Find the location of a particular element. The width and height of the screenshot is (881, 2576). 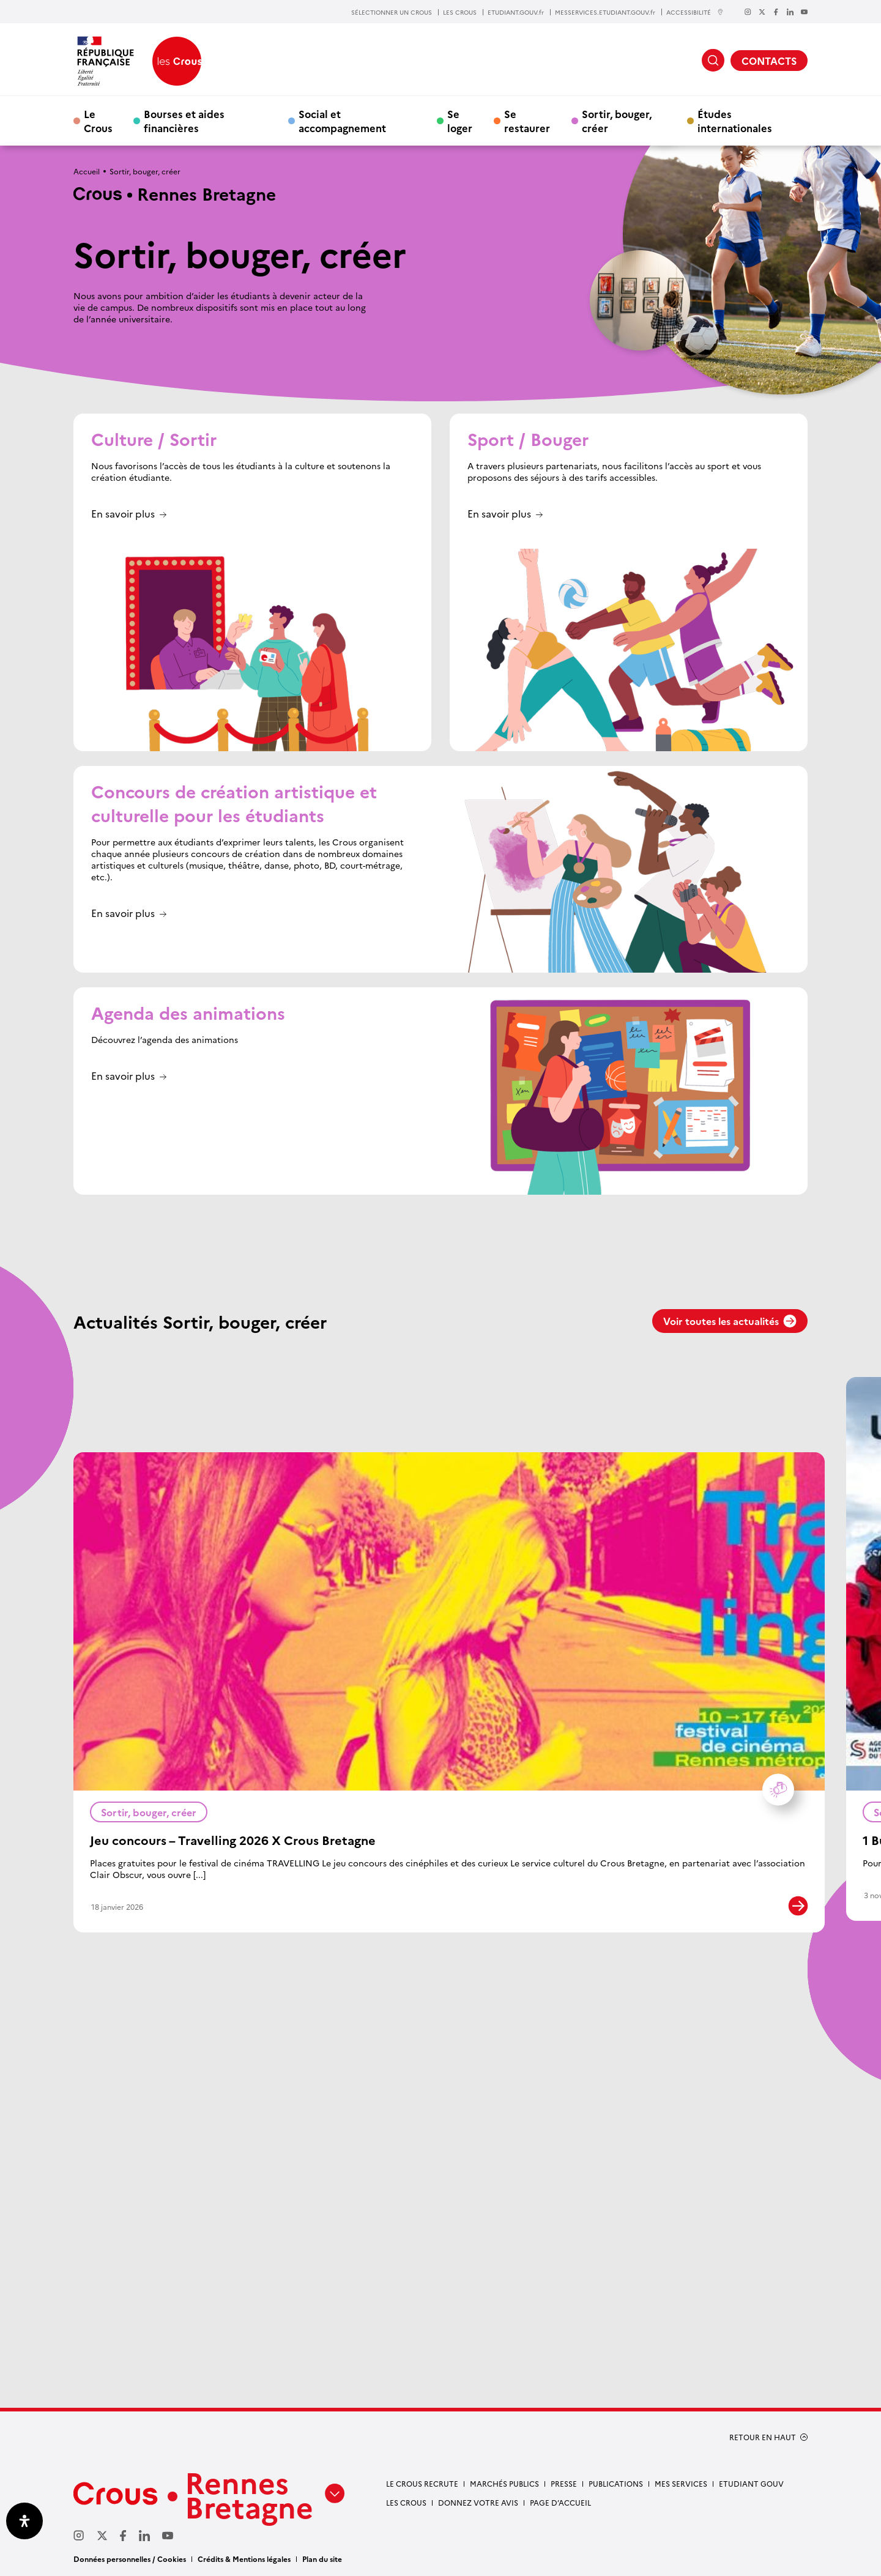

[Ouvrir le panneau d'accessibilité] is located at coordinates (24, 2521).